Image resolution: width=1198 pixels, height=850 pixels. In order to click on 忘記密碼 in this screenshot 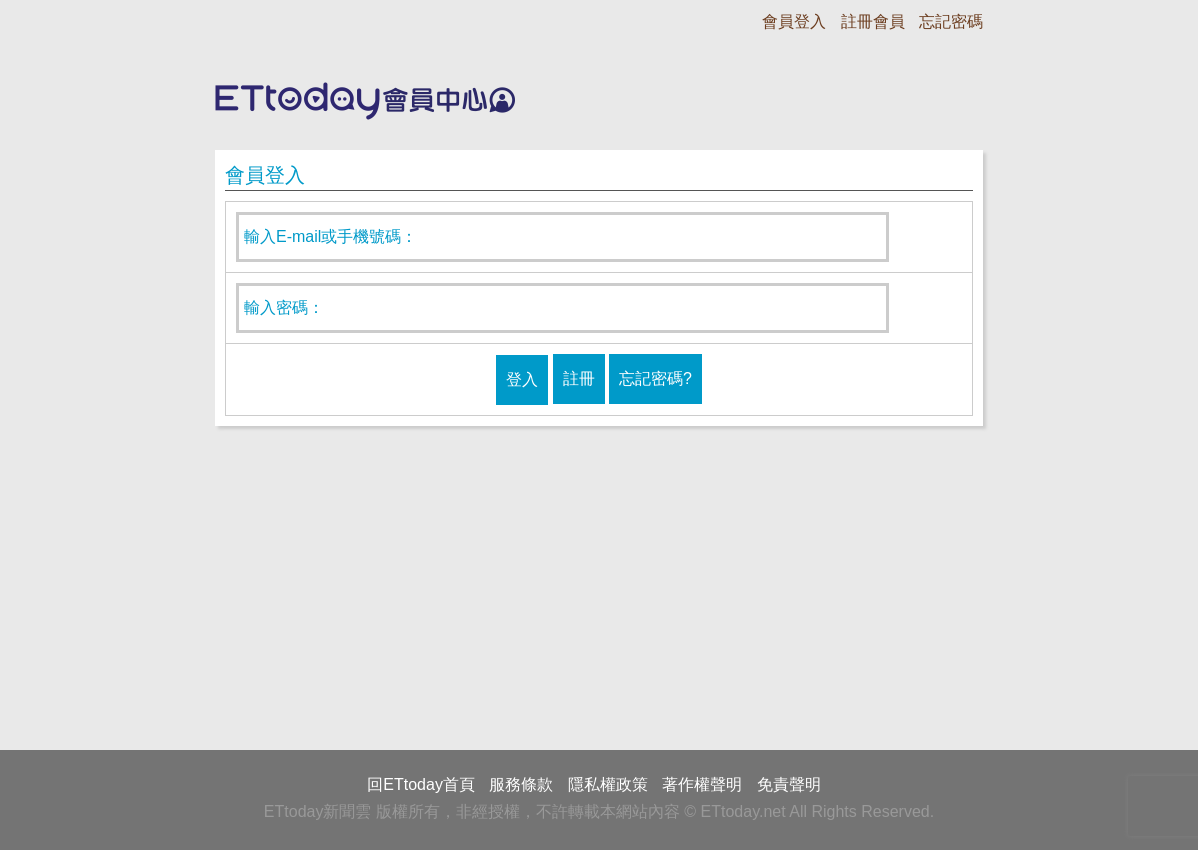, I will do `click(951, 21)`.